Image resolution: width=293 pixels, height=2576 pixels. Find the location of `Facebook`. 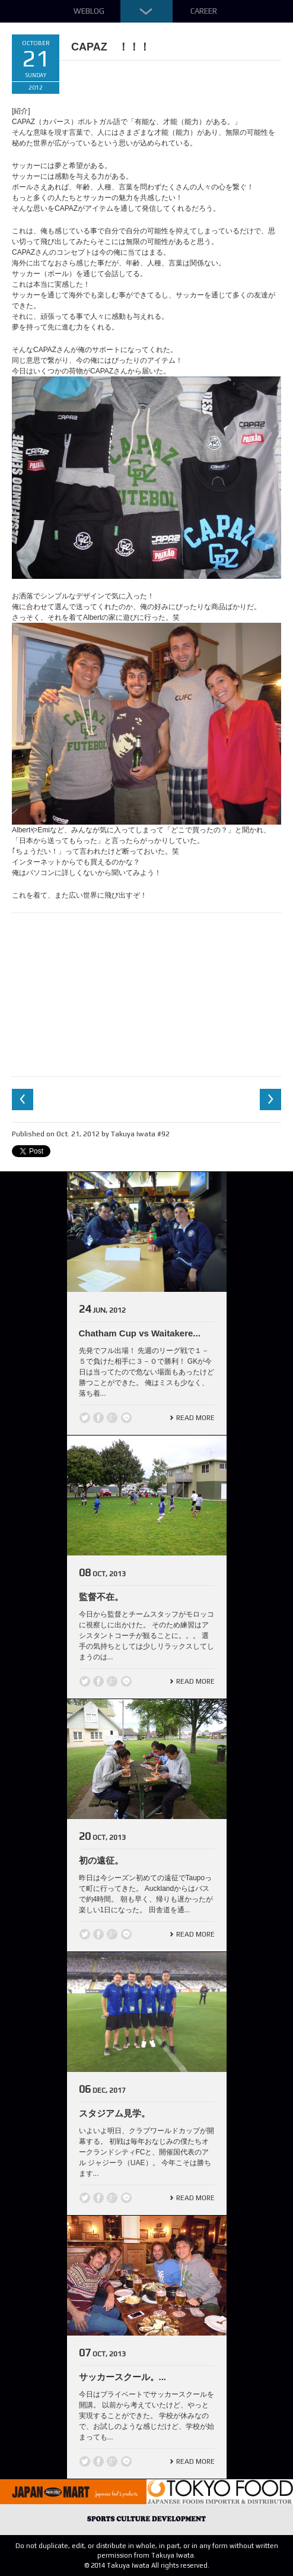

Facebook is located at coordinates (98, 1417).